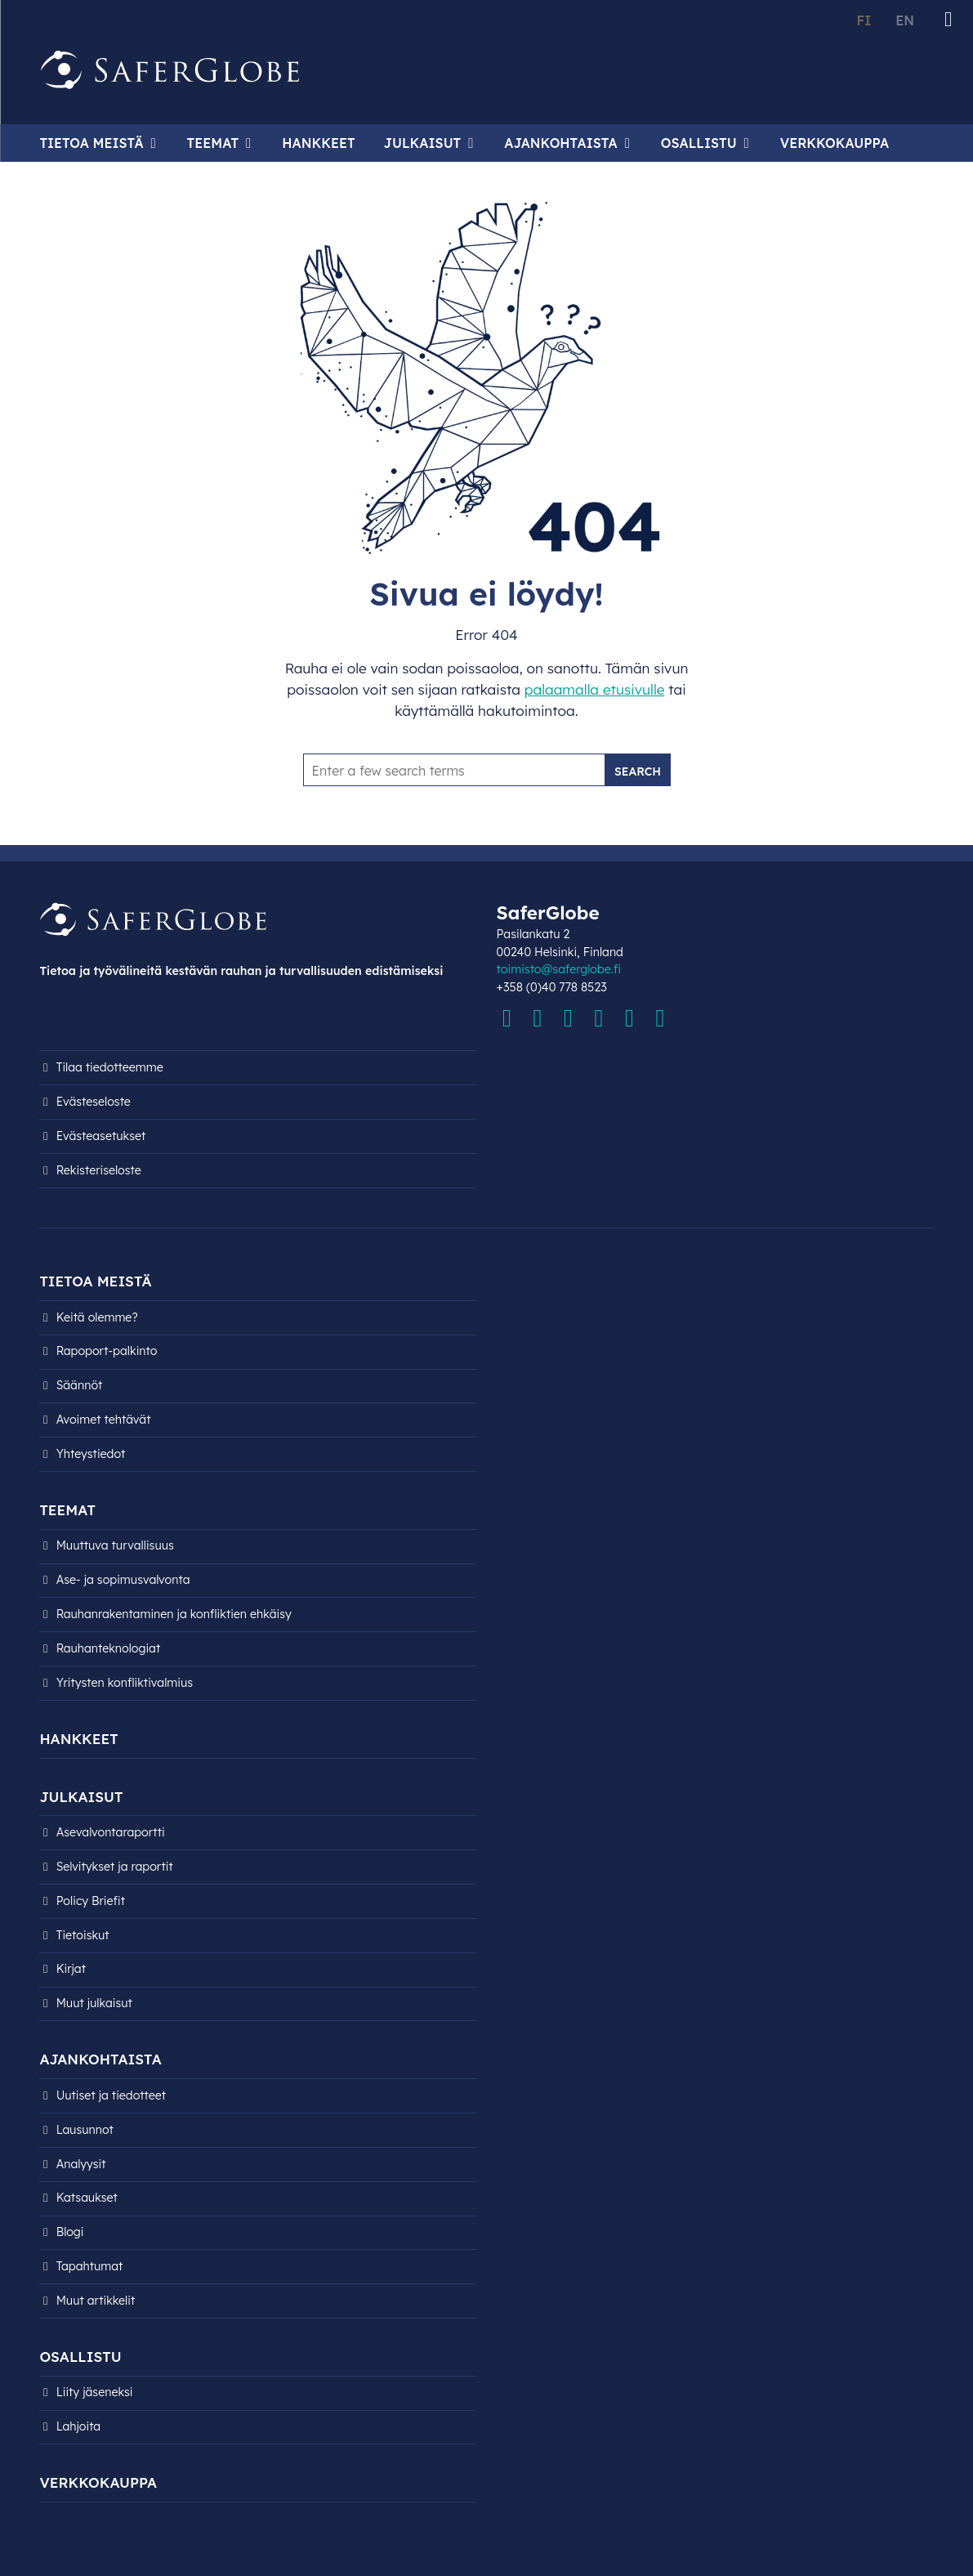 The width and height of the screenshot is (973, 2576). What do you see at coordinates (834, 143) in the screenshot?
I see `Verkkokauppa` at bounding box center [834, 143].